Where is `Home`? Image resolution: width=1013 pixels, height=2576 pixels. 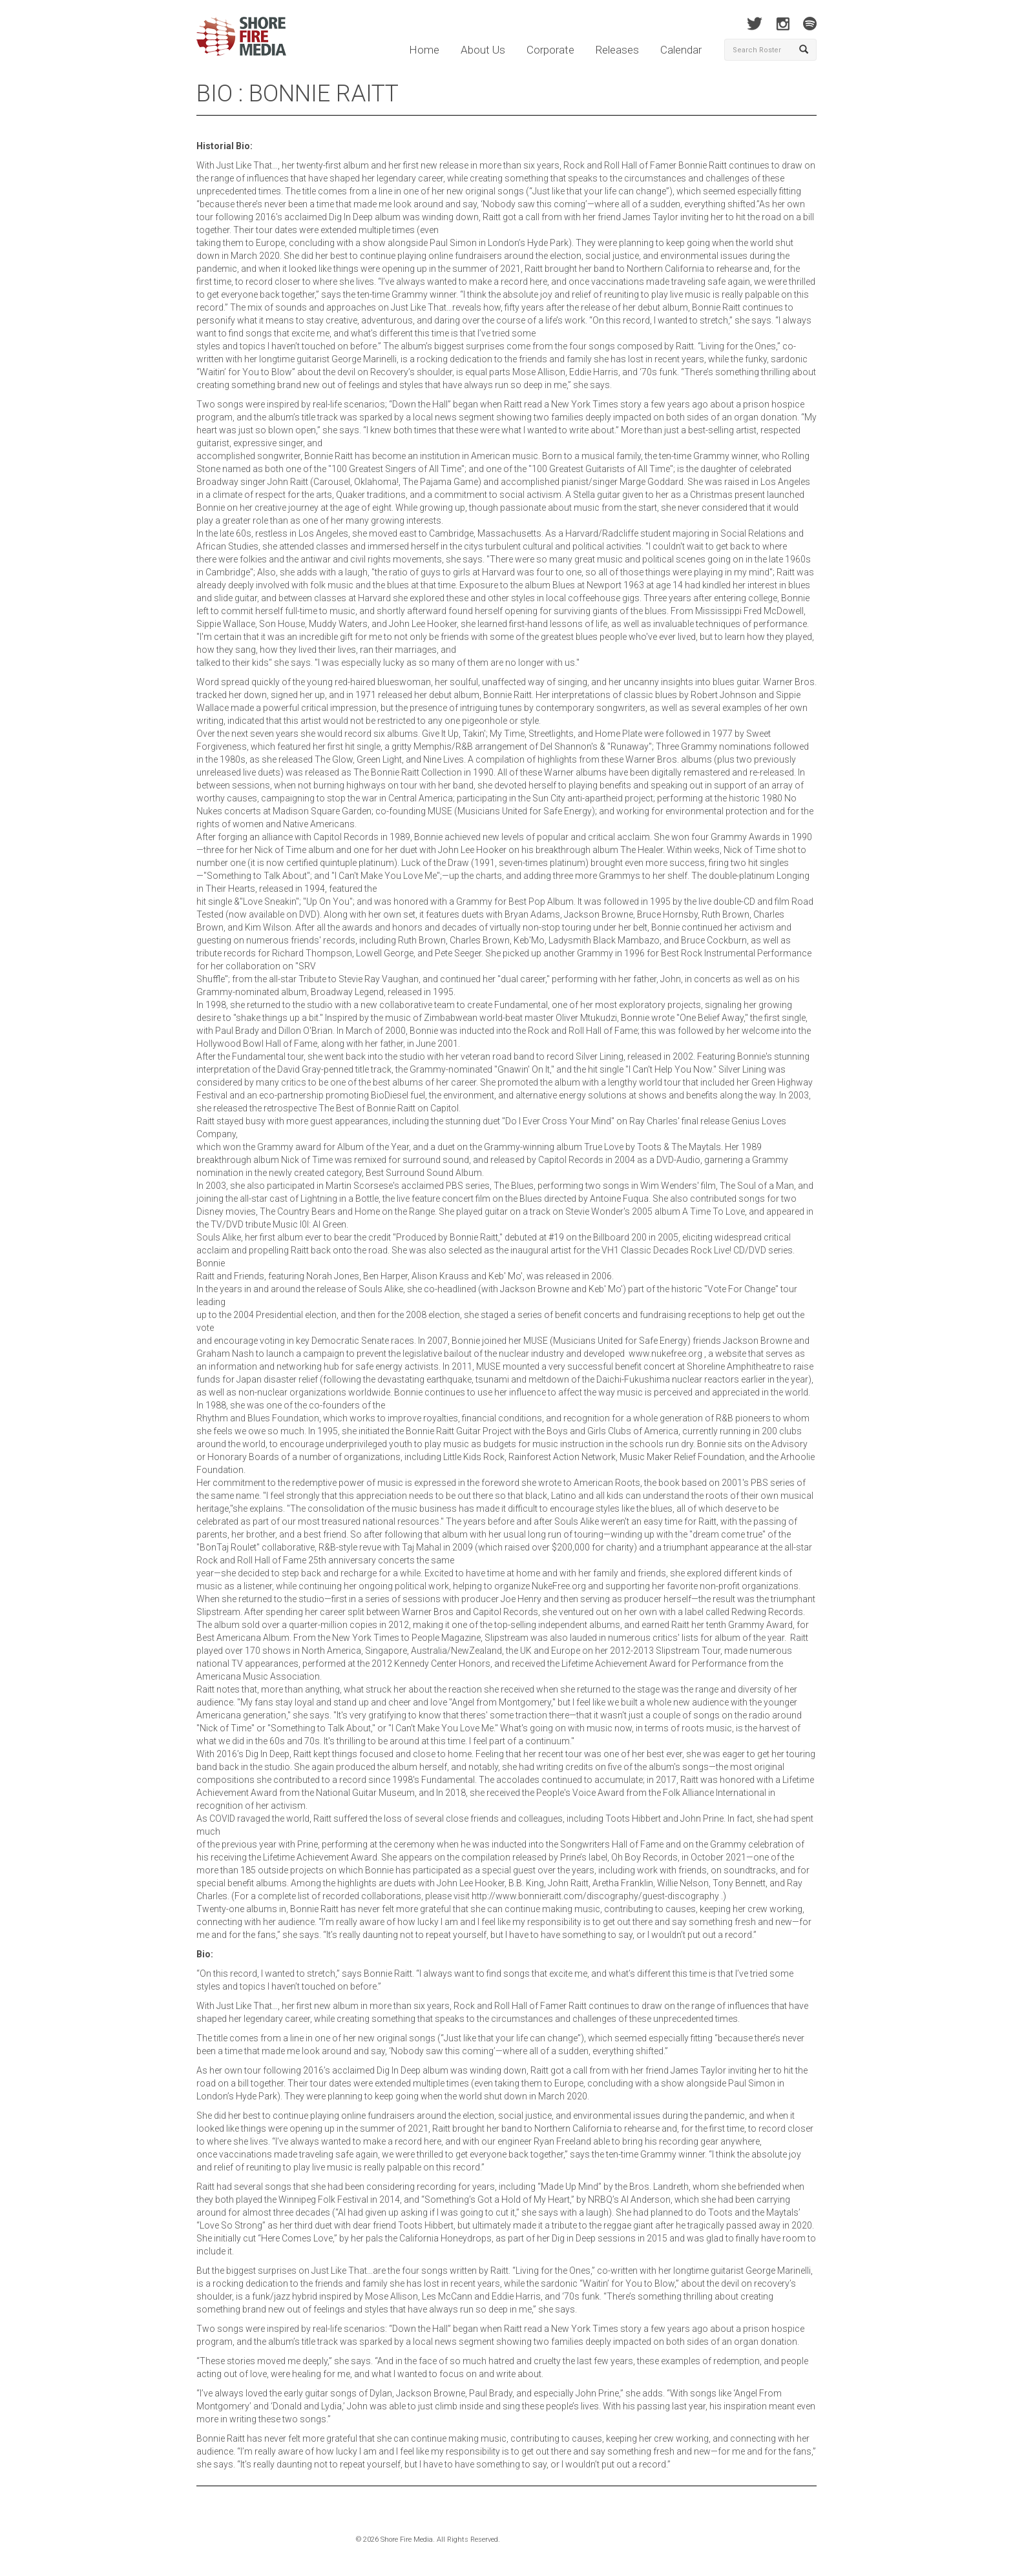
Home is located at coordinates (424, 49).